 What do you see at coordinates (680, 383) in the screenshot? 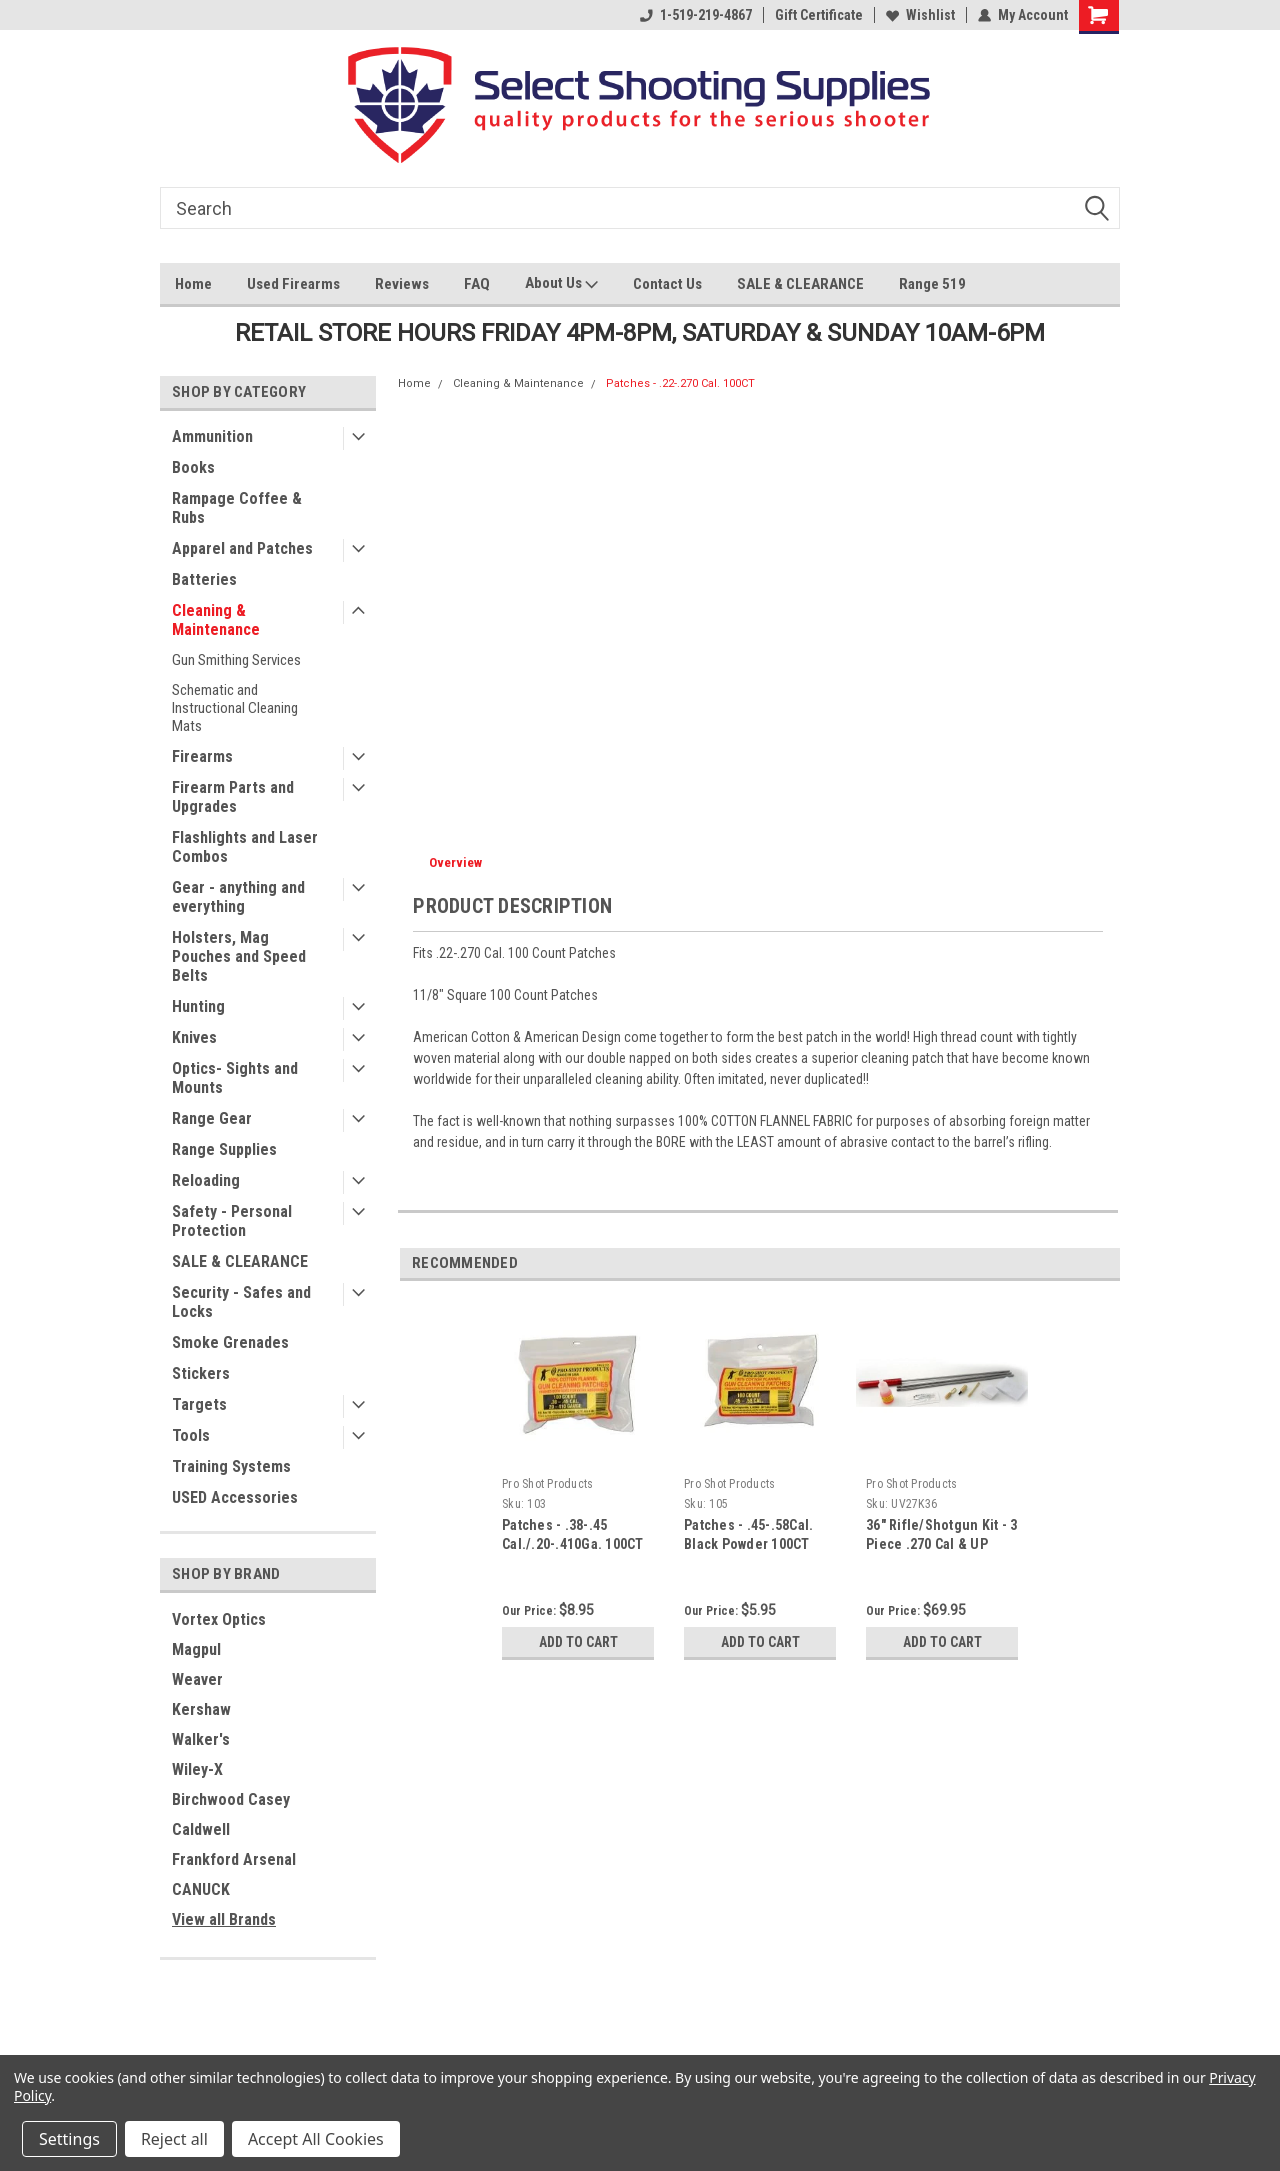
I see `Patches - .22-.270 Cal. 100CT` at bounding box center [680, 383].